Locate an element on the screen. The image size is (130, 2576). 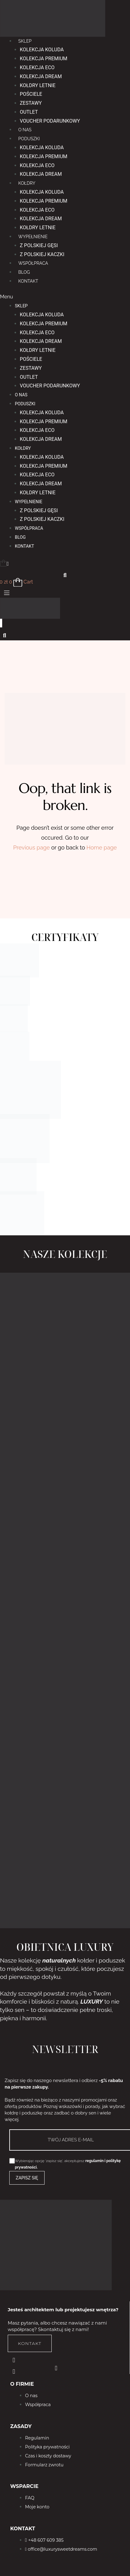
Z polskiej gęsi is located at coordinates (39, 245).